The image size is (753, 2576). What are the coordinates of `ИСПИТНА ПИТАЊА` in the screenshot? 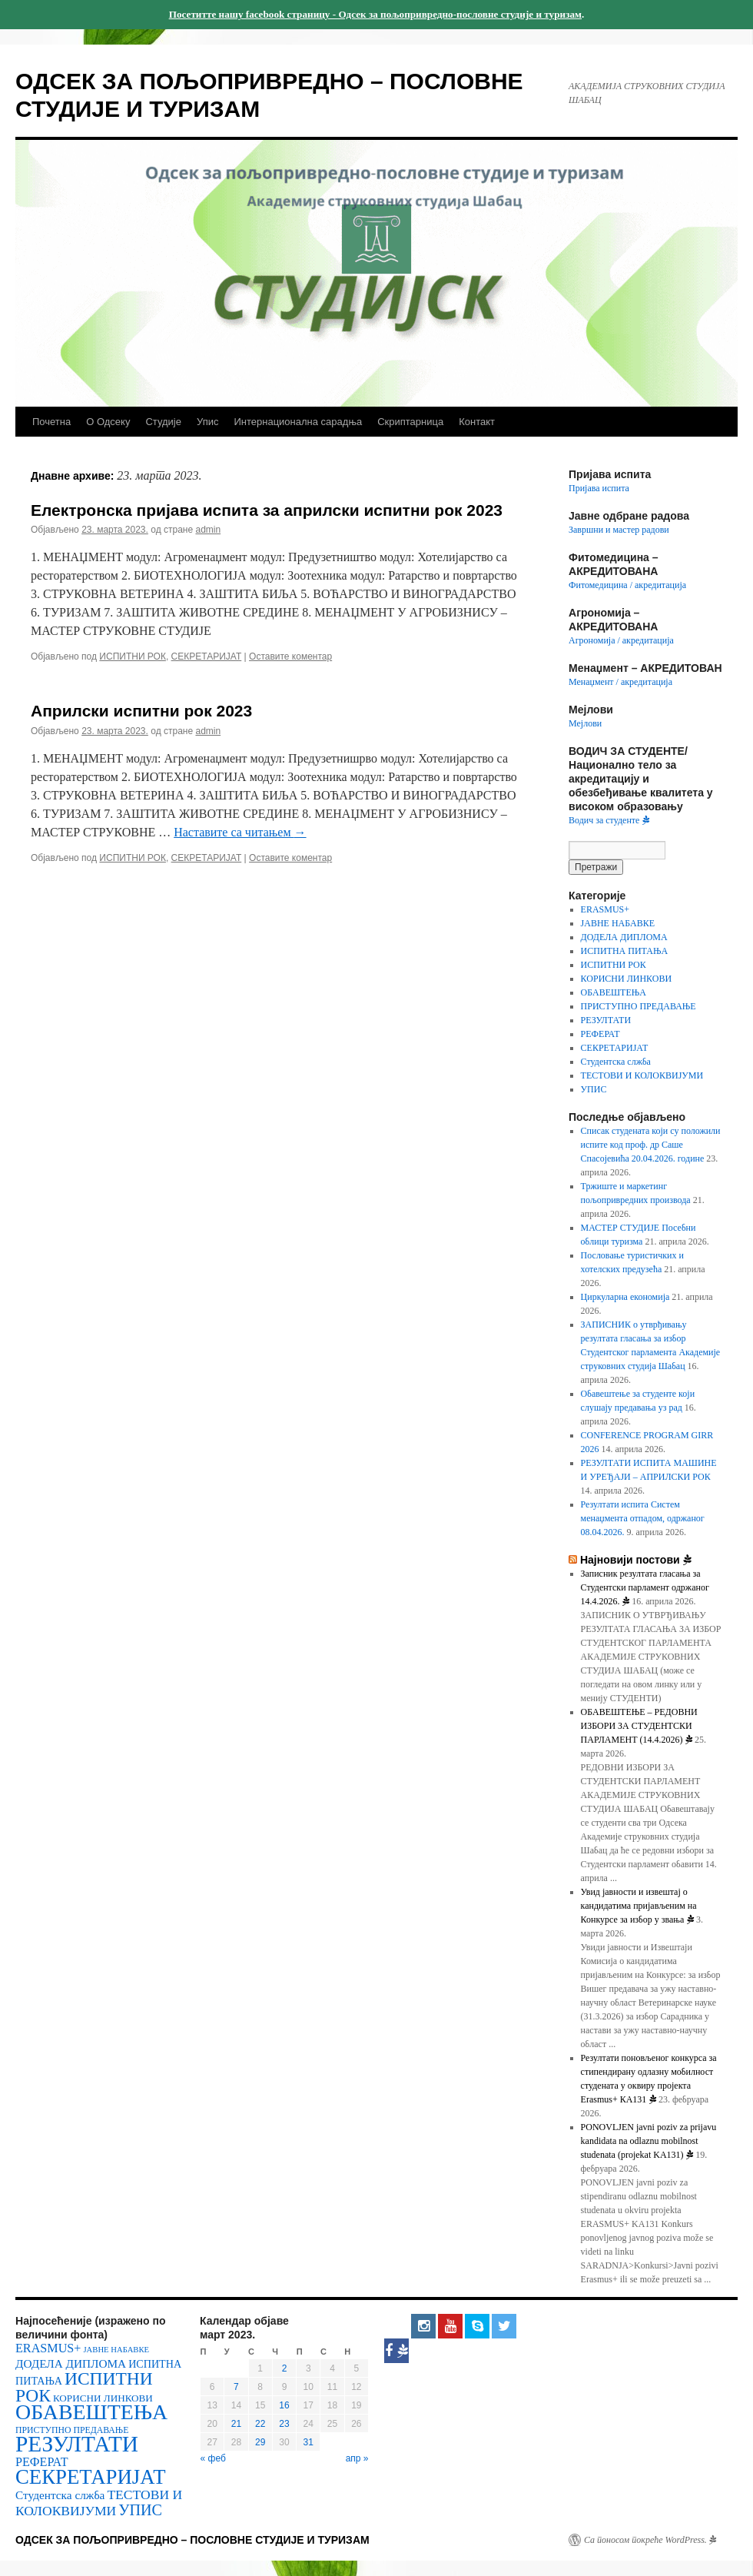 It's located at (624, 951).